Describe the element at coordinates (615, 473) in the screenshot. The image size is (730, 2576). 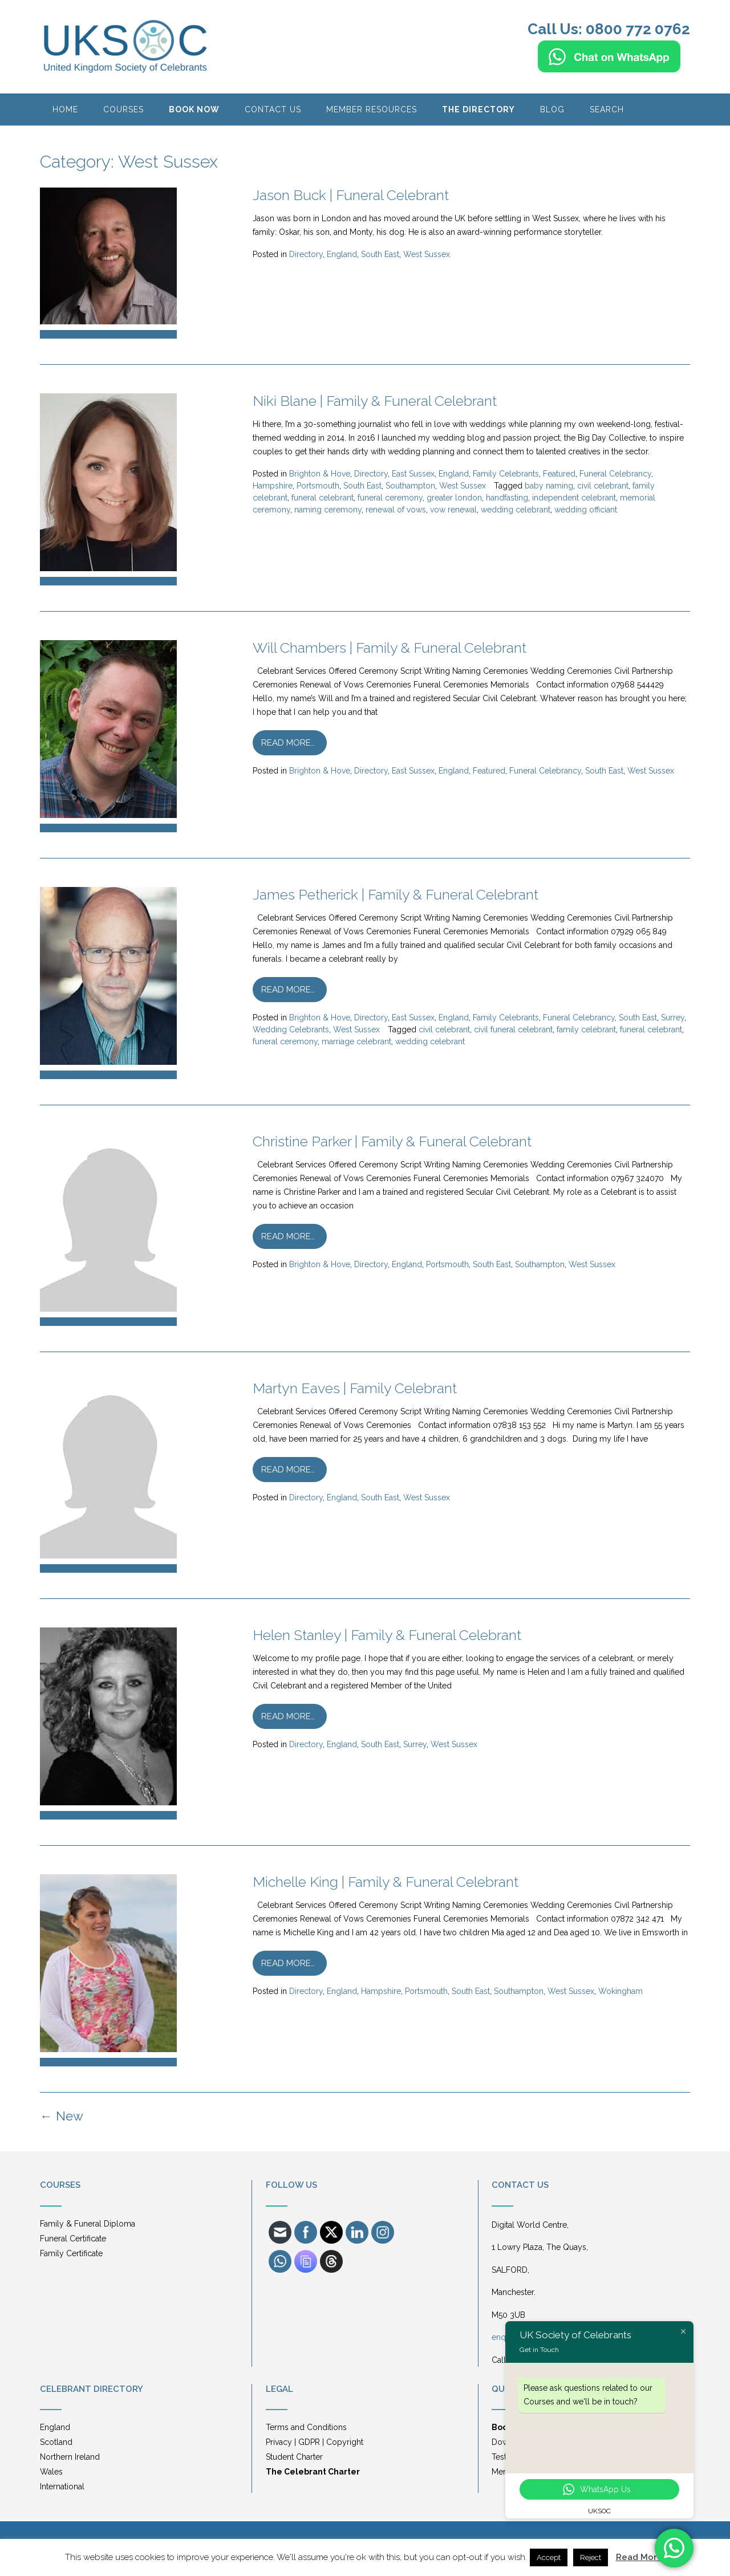
I see `Funeral Celebrancy` at that location.